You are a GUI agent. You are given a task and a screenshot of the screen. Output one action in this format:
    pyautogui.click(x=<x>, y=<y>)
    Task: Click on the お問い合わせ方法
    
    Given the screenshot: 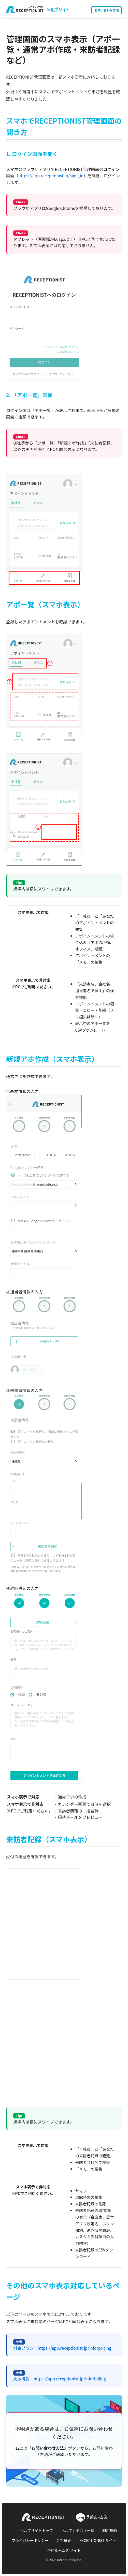 What is the action you would take?
    pyautogui.click(x=106, y=10)
    